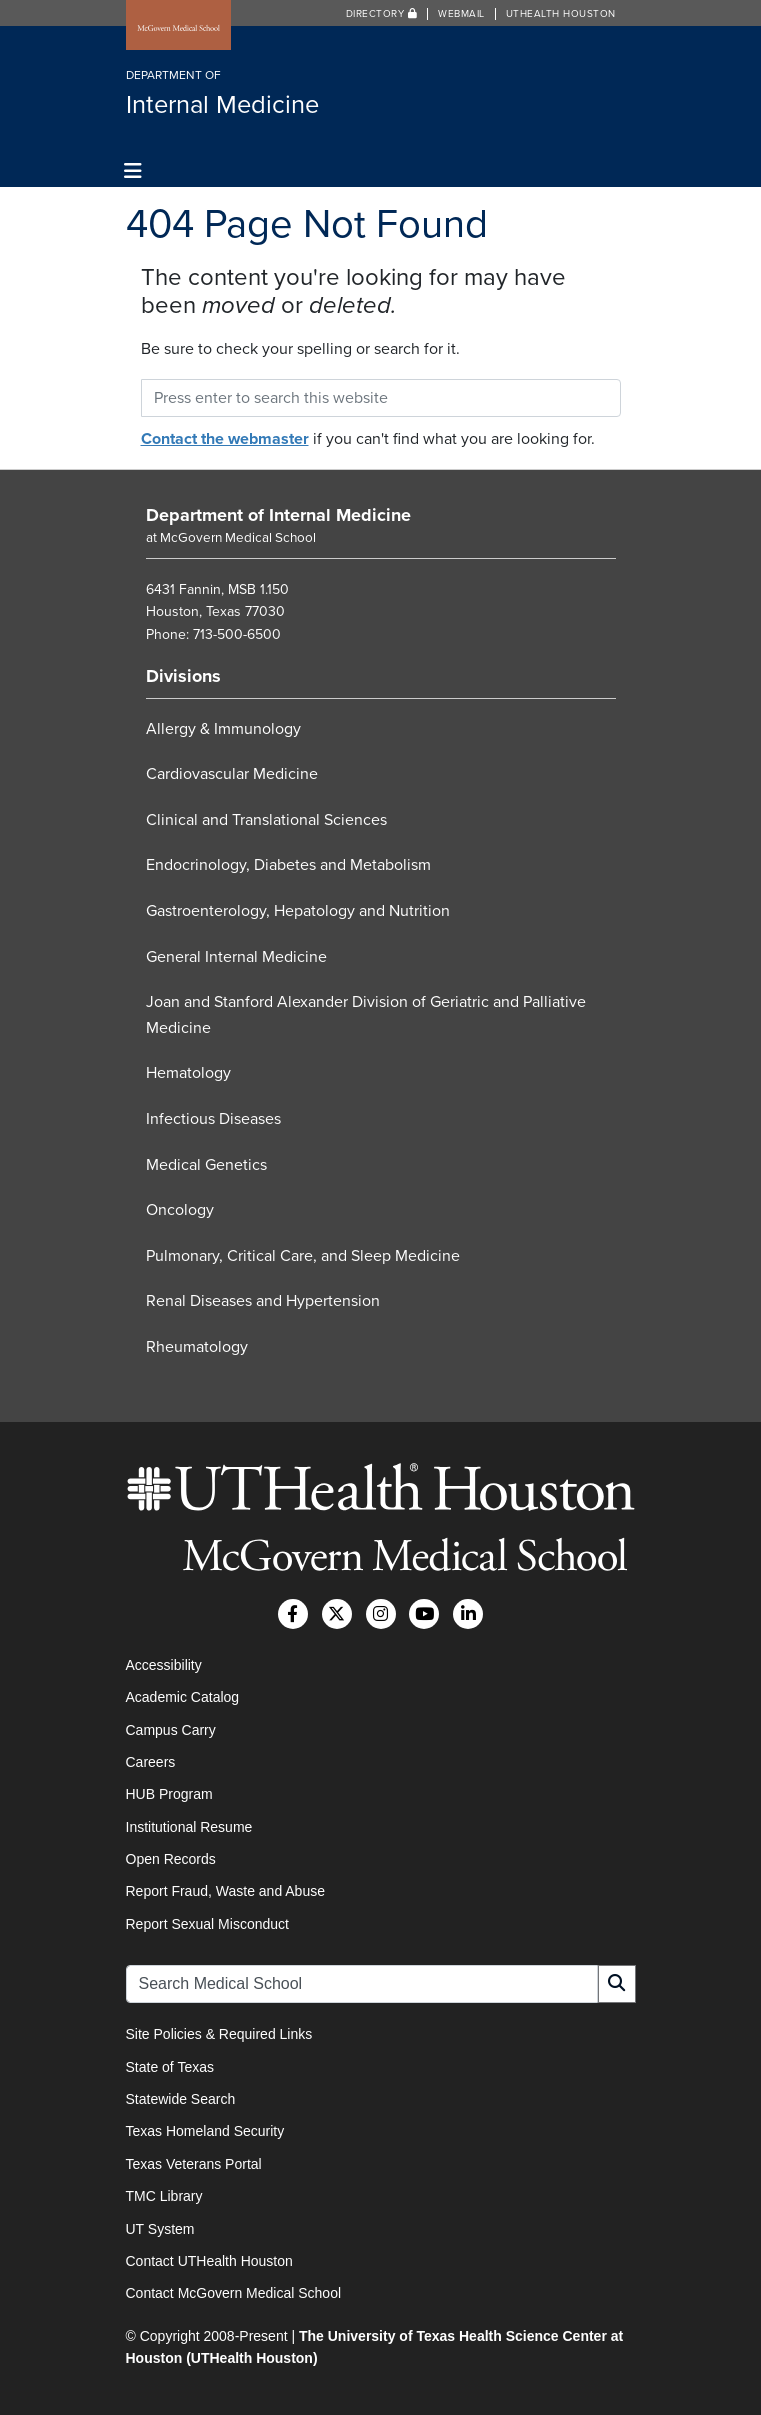 The image size is (761, 2415). What do you see at coordinates (171, 1859) in the screenshot?
I see `Open Records` at bounding box center [171, 1859].